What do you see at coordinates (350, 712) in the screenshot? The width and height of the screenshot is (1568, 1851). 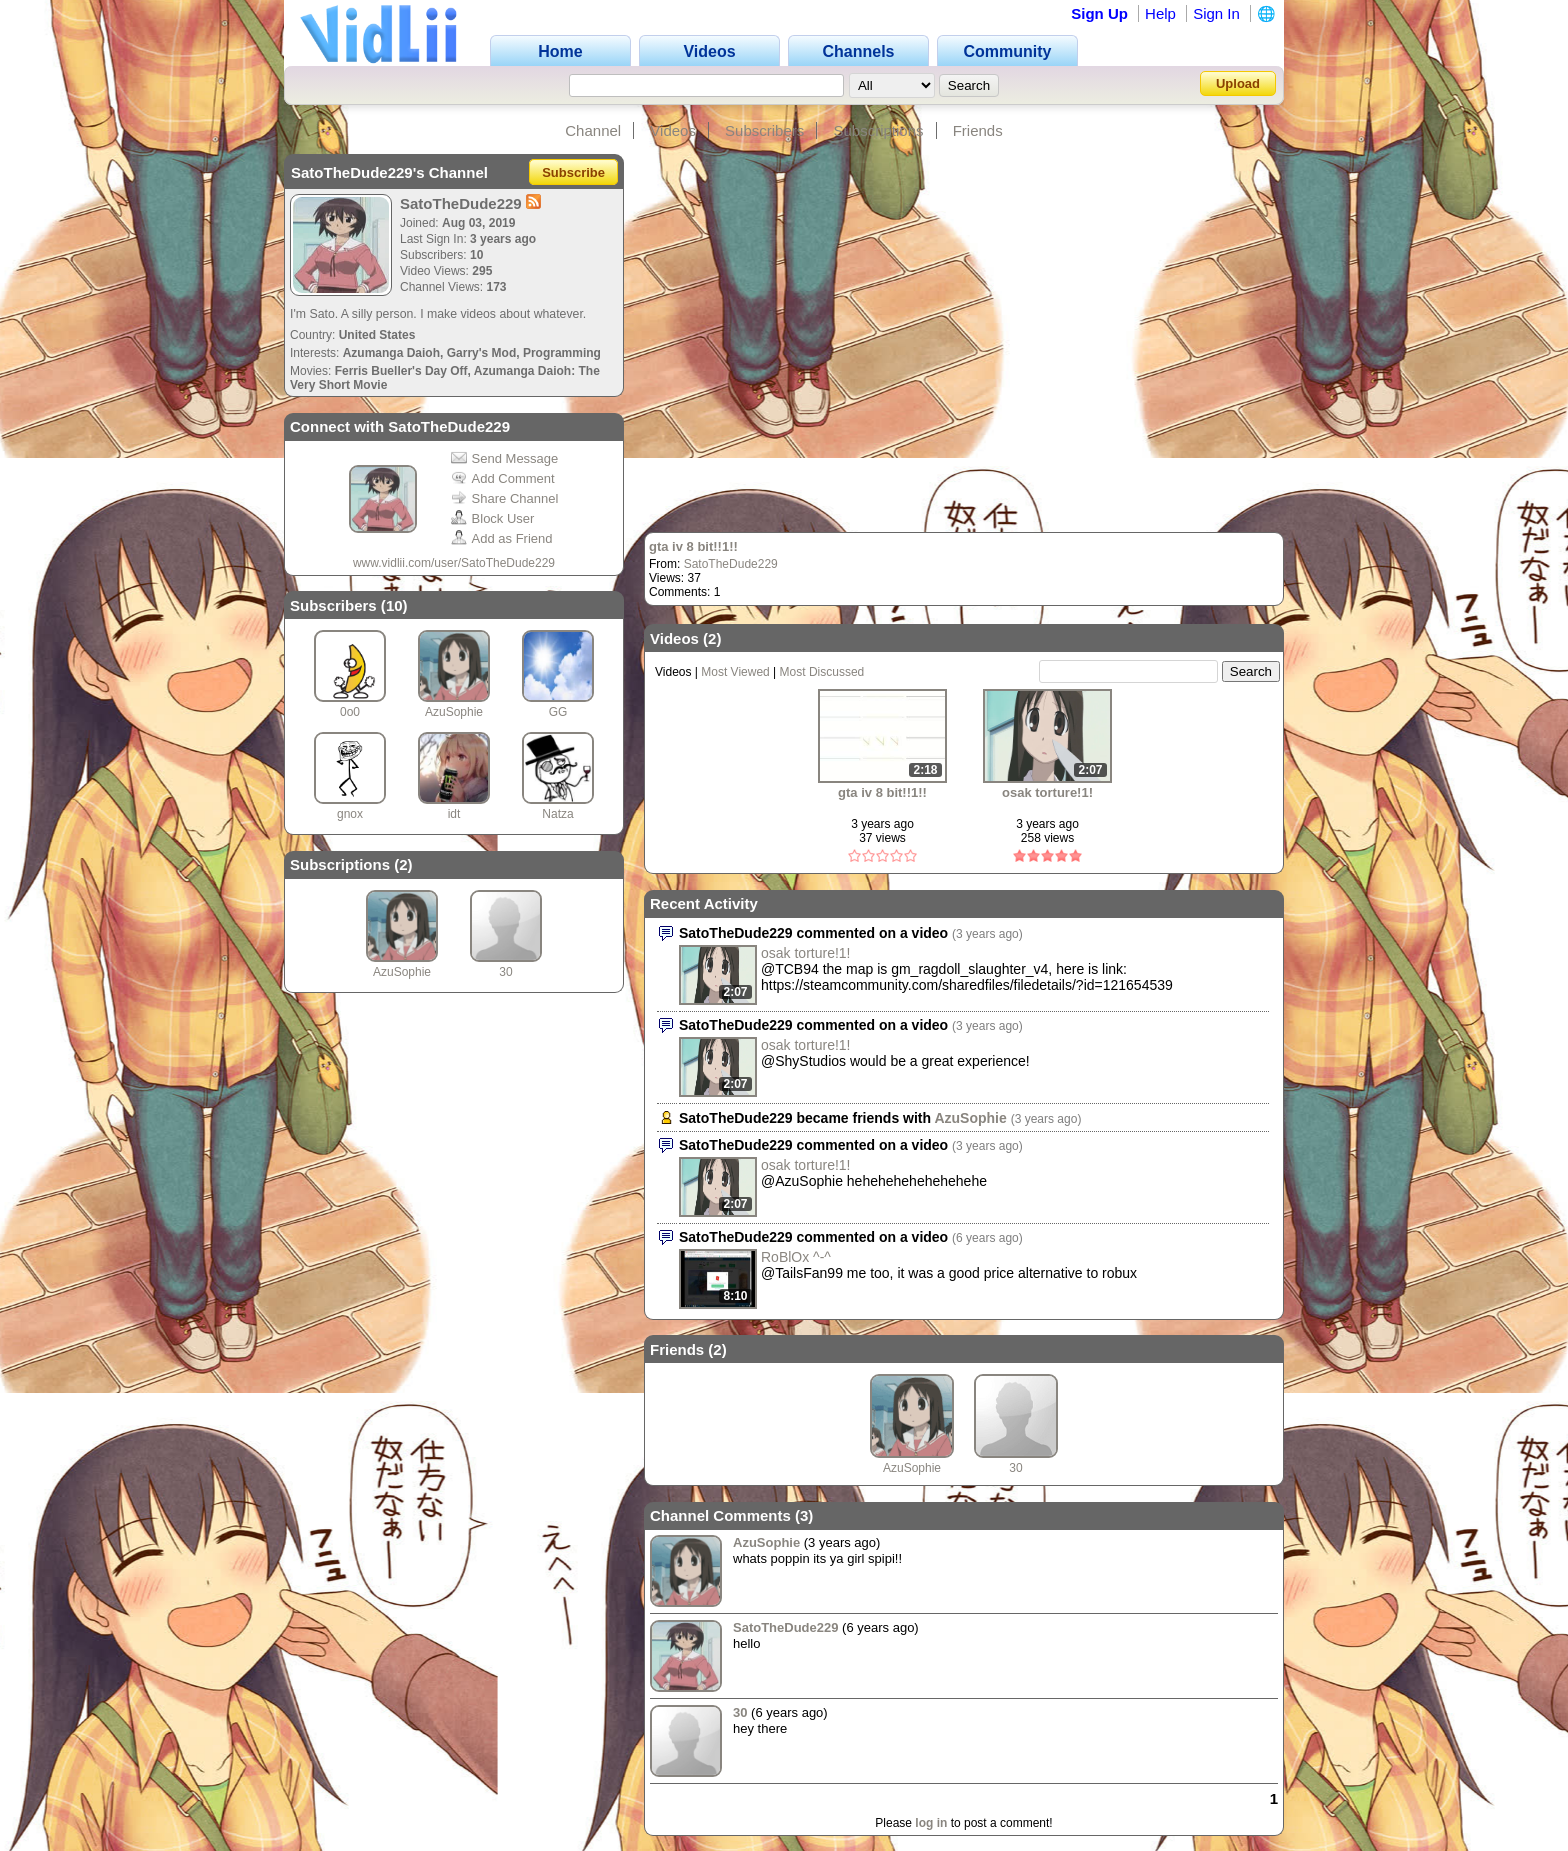 I see `0o0` at bounding box center [350, 712].